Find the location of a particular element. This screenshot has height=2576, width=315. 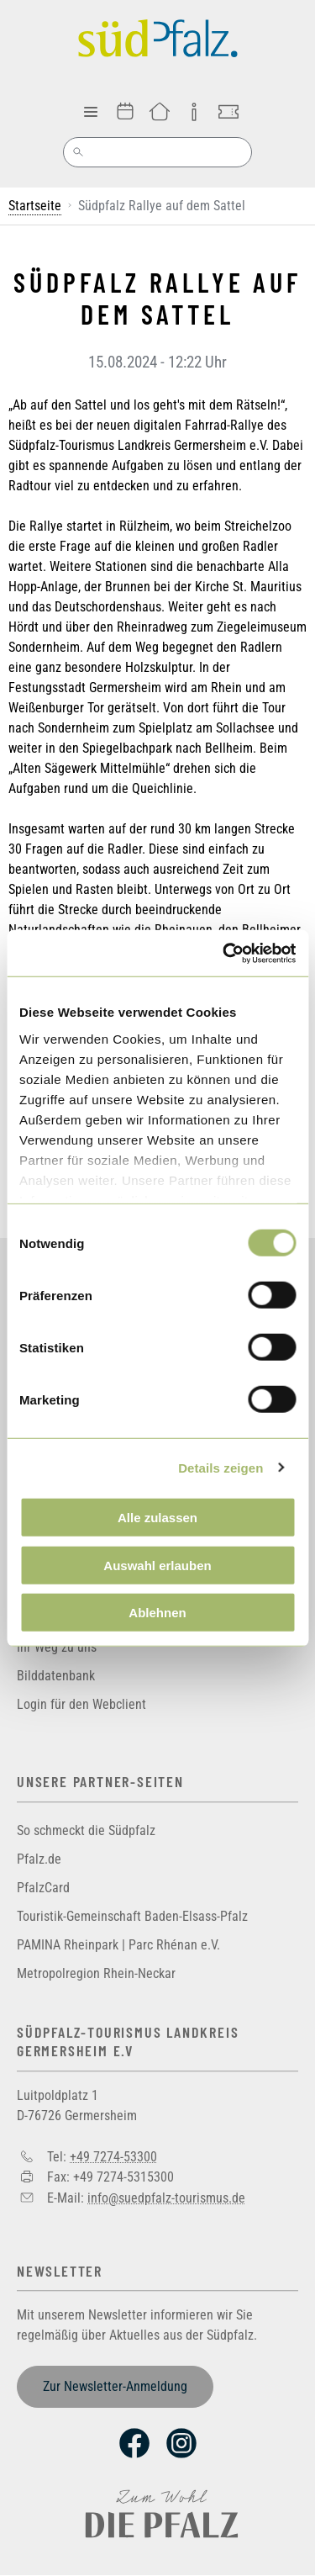

Bilddatenbank is located at coordinates (56, 1676).